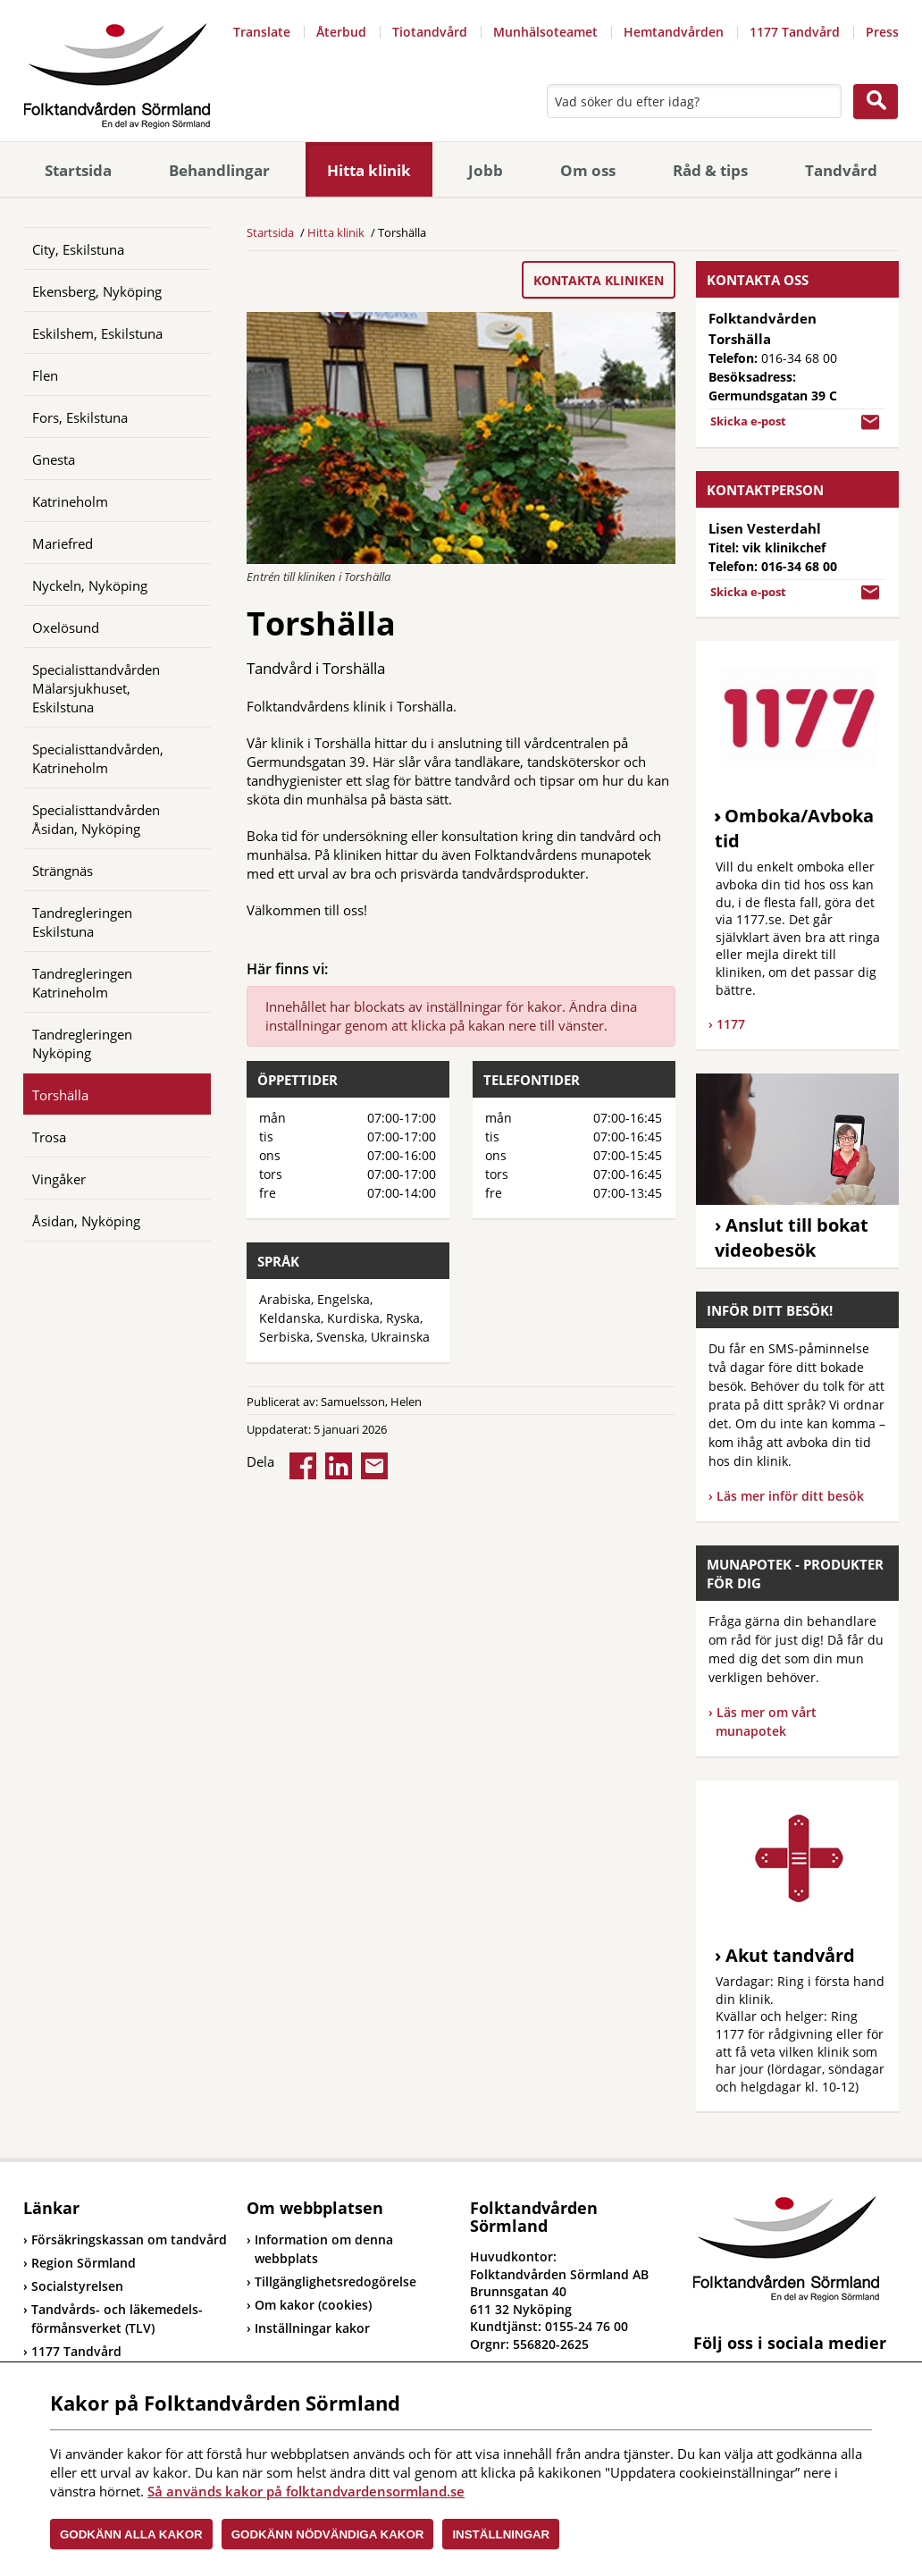 The image size is (922, 2576). What do you see at coordinates (131, 2534) in the screenshot?
I see `Godkänn alla kakor` at bounding box center [131, 2534].